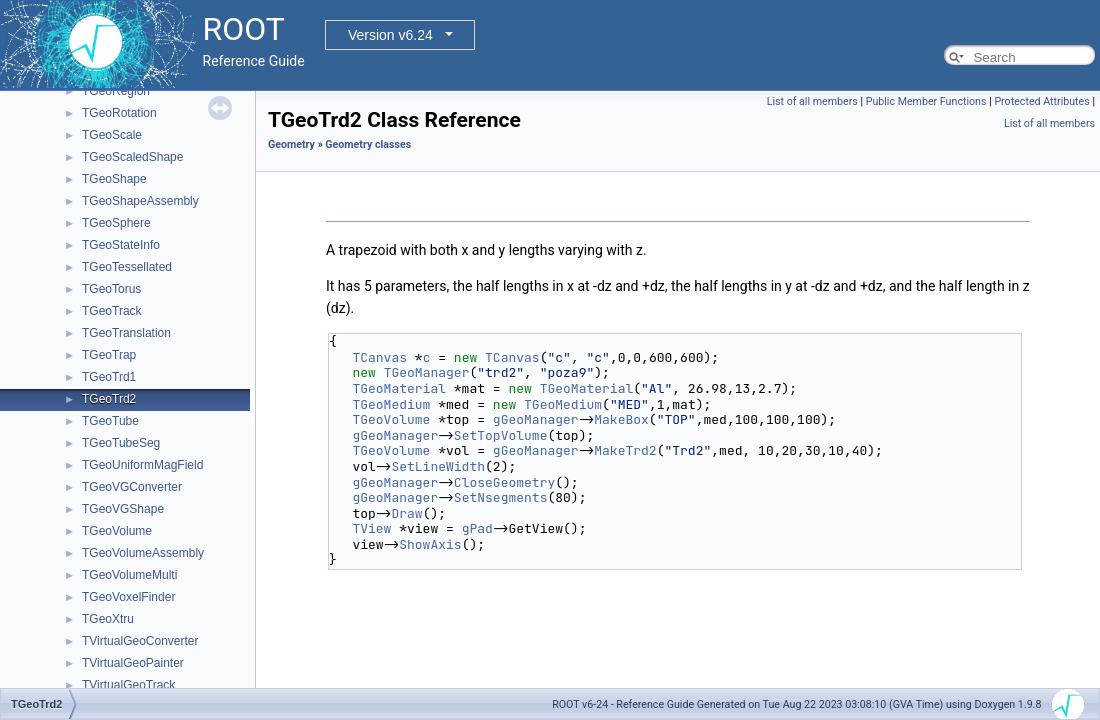 This screenshot has height=720, width=1100. What do you see at coordinates (108, 619) in the screenshot?
I see `TGeoXtru` at bounding box center [108, 619].